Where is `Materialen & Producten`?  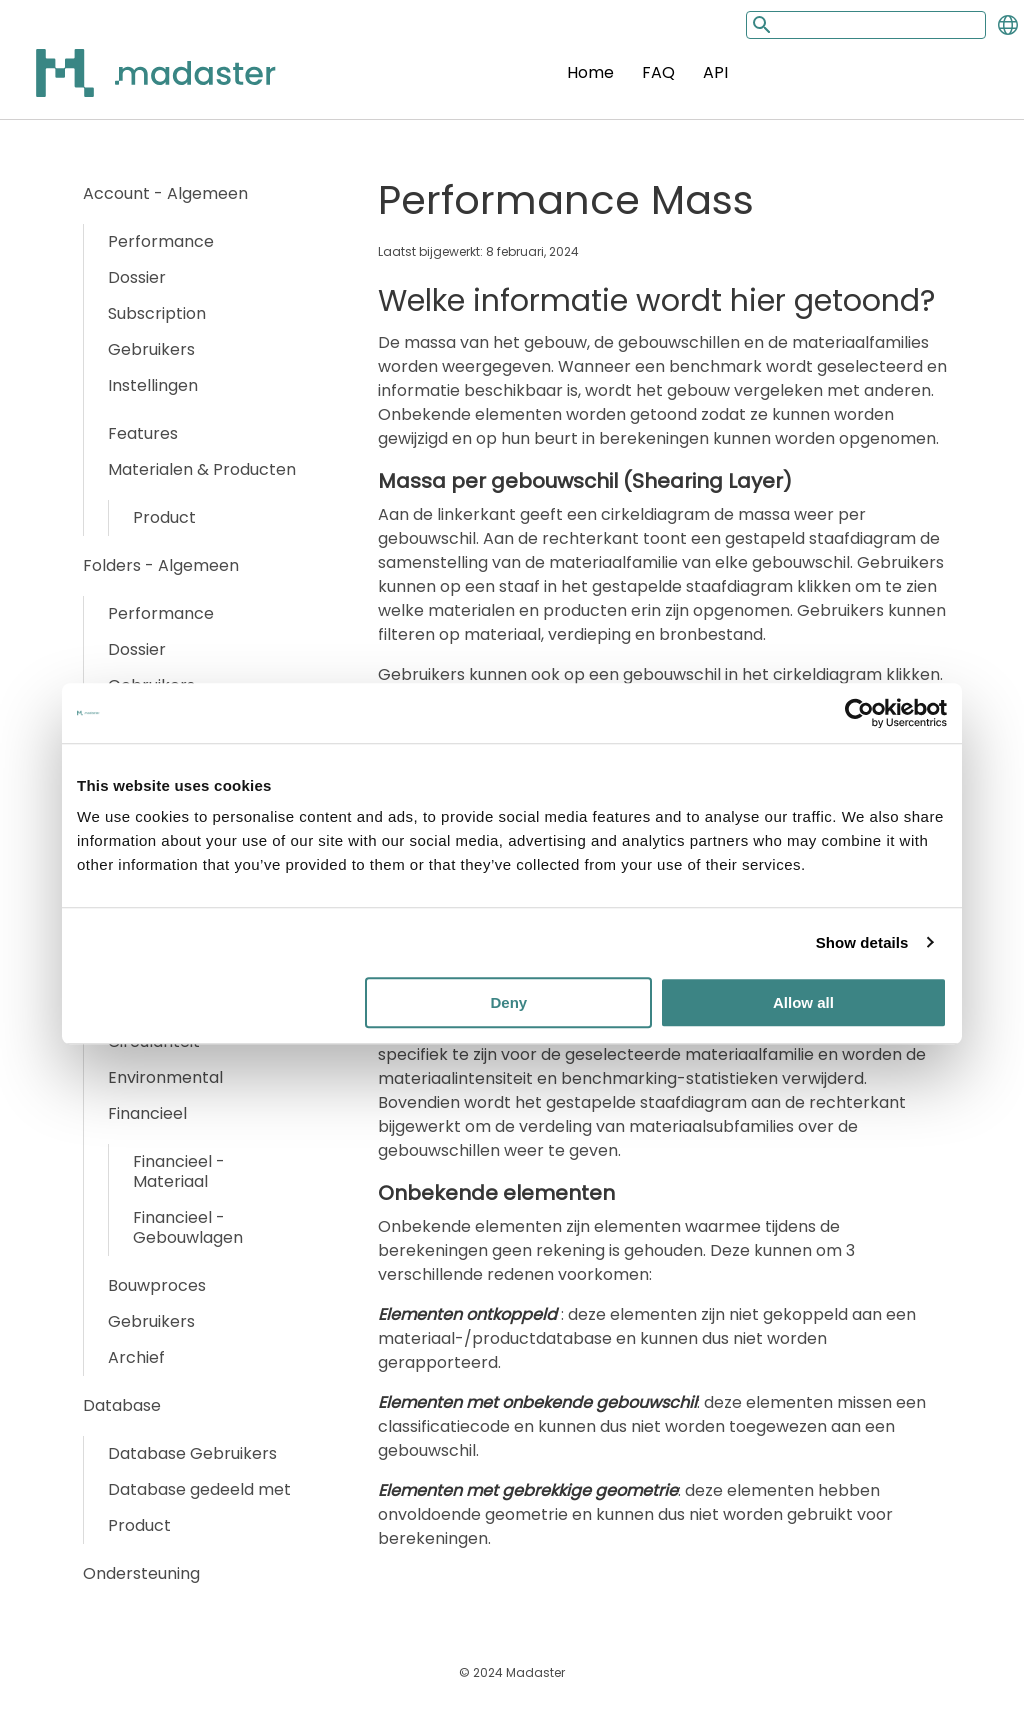
Materialen & Producten is located at coordinates (202, 469).